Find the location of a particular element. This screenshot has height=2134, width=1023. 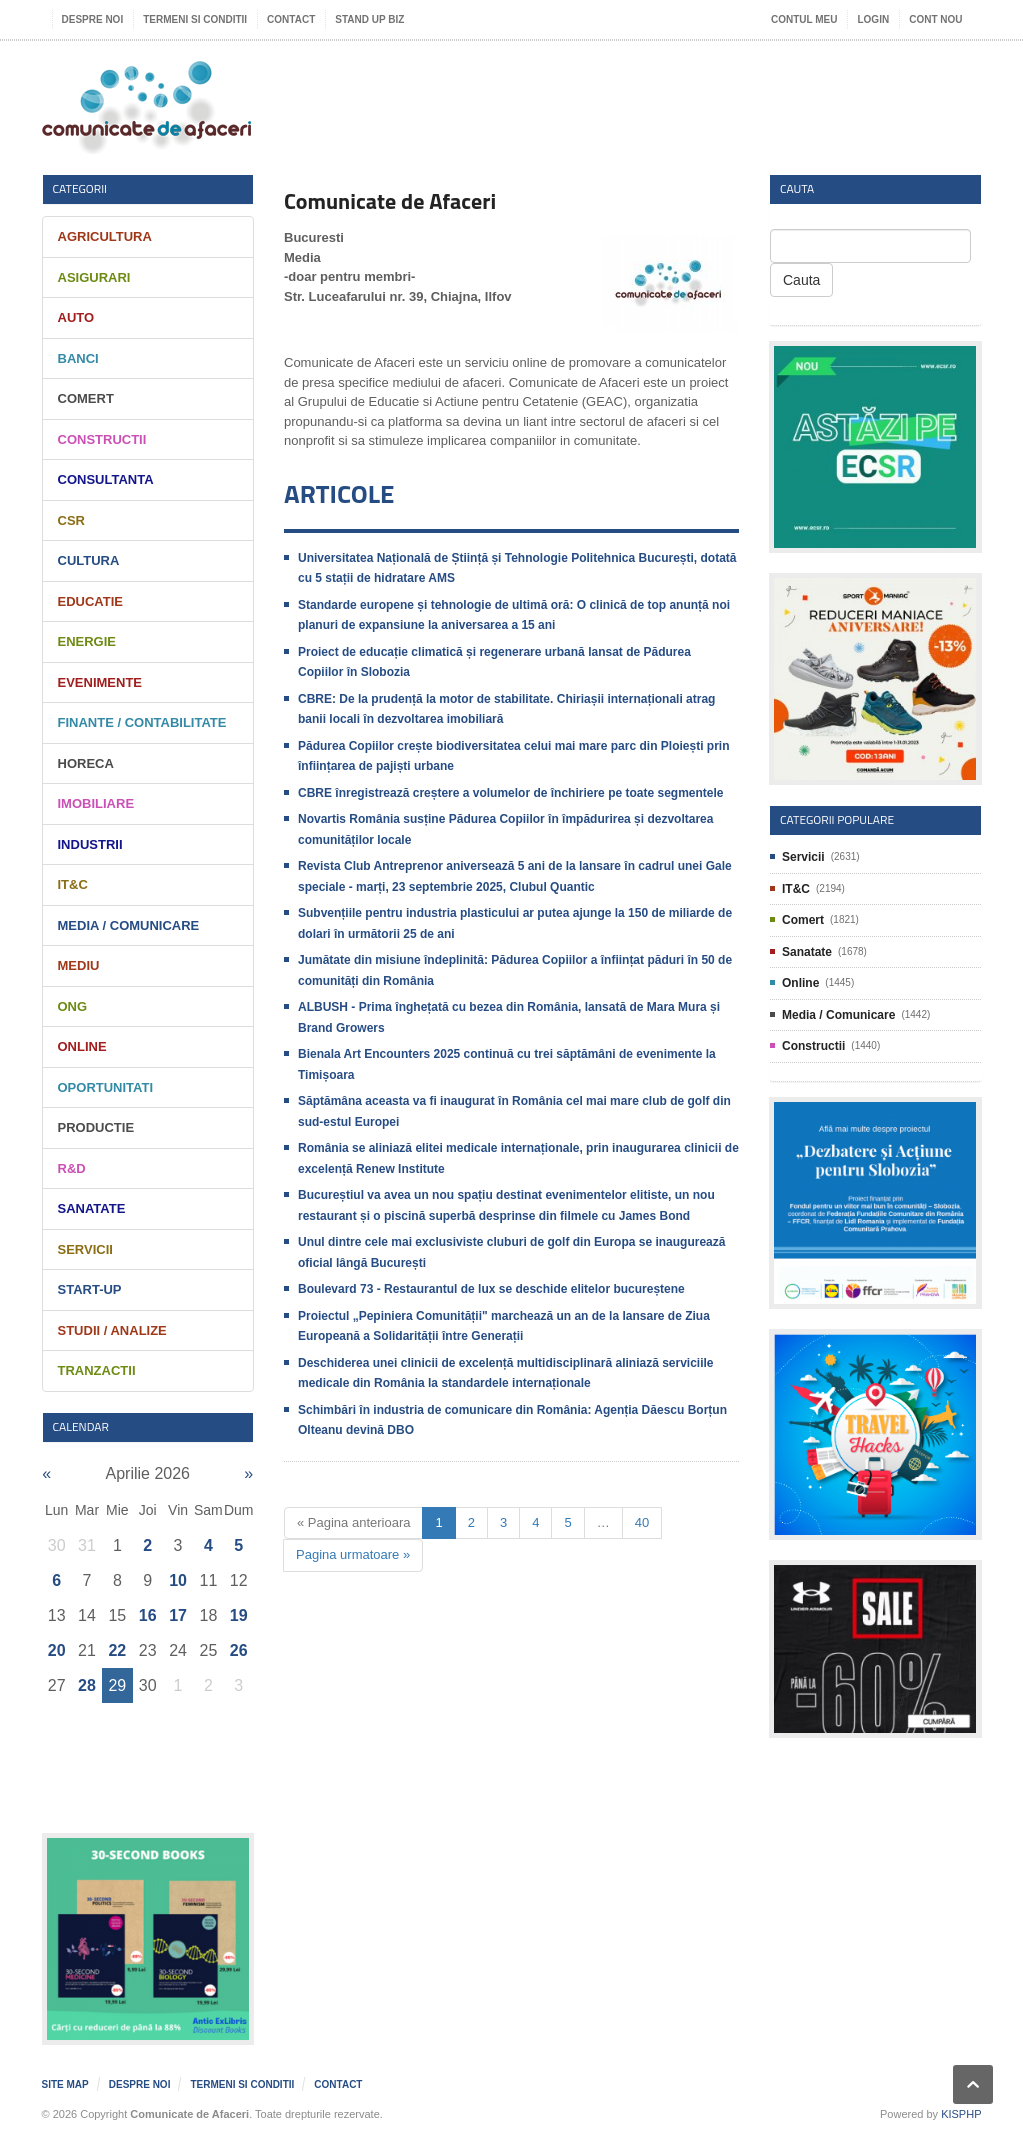

Termeni si Conditii is located at coordinates (195, 19).